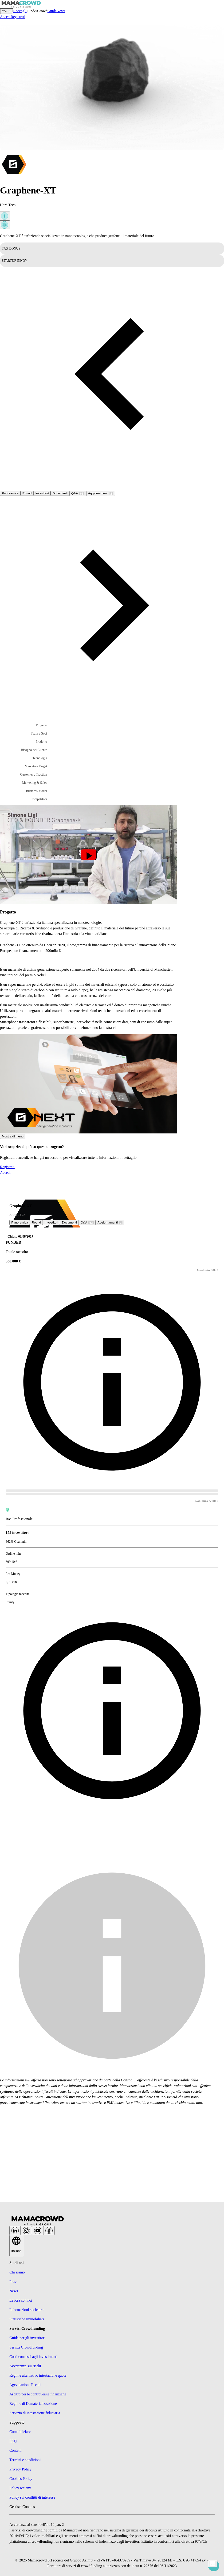 Image resolution: width=224 pixels, height=2576 pixels. I want to click on Investitori [tab], so click(42, 493).